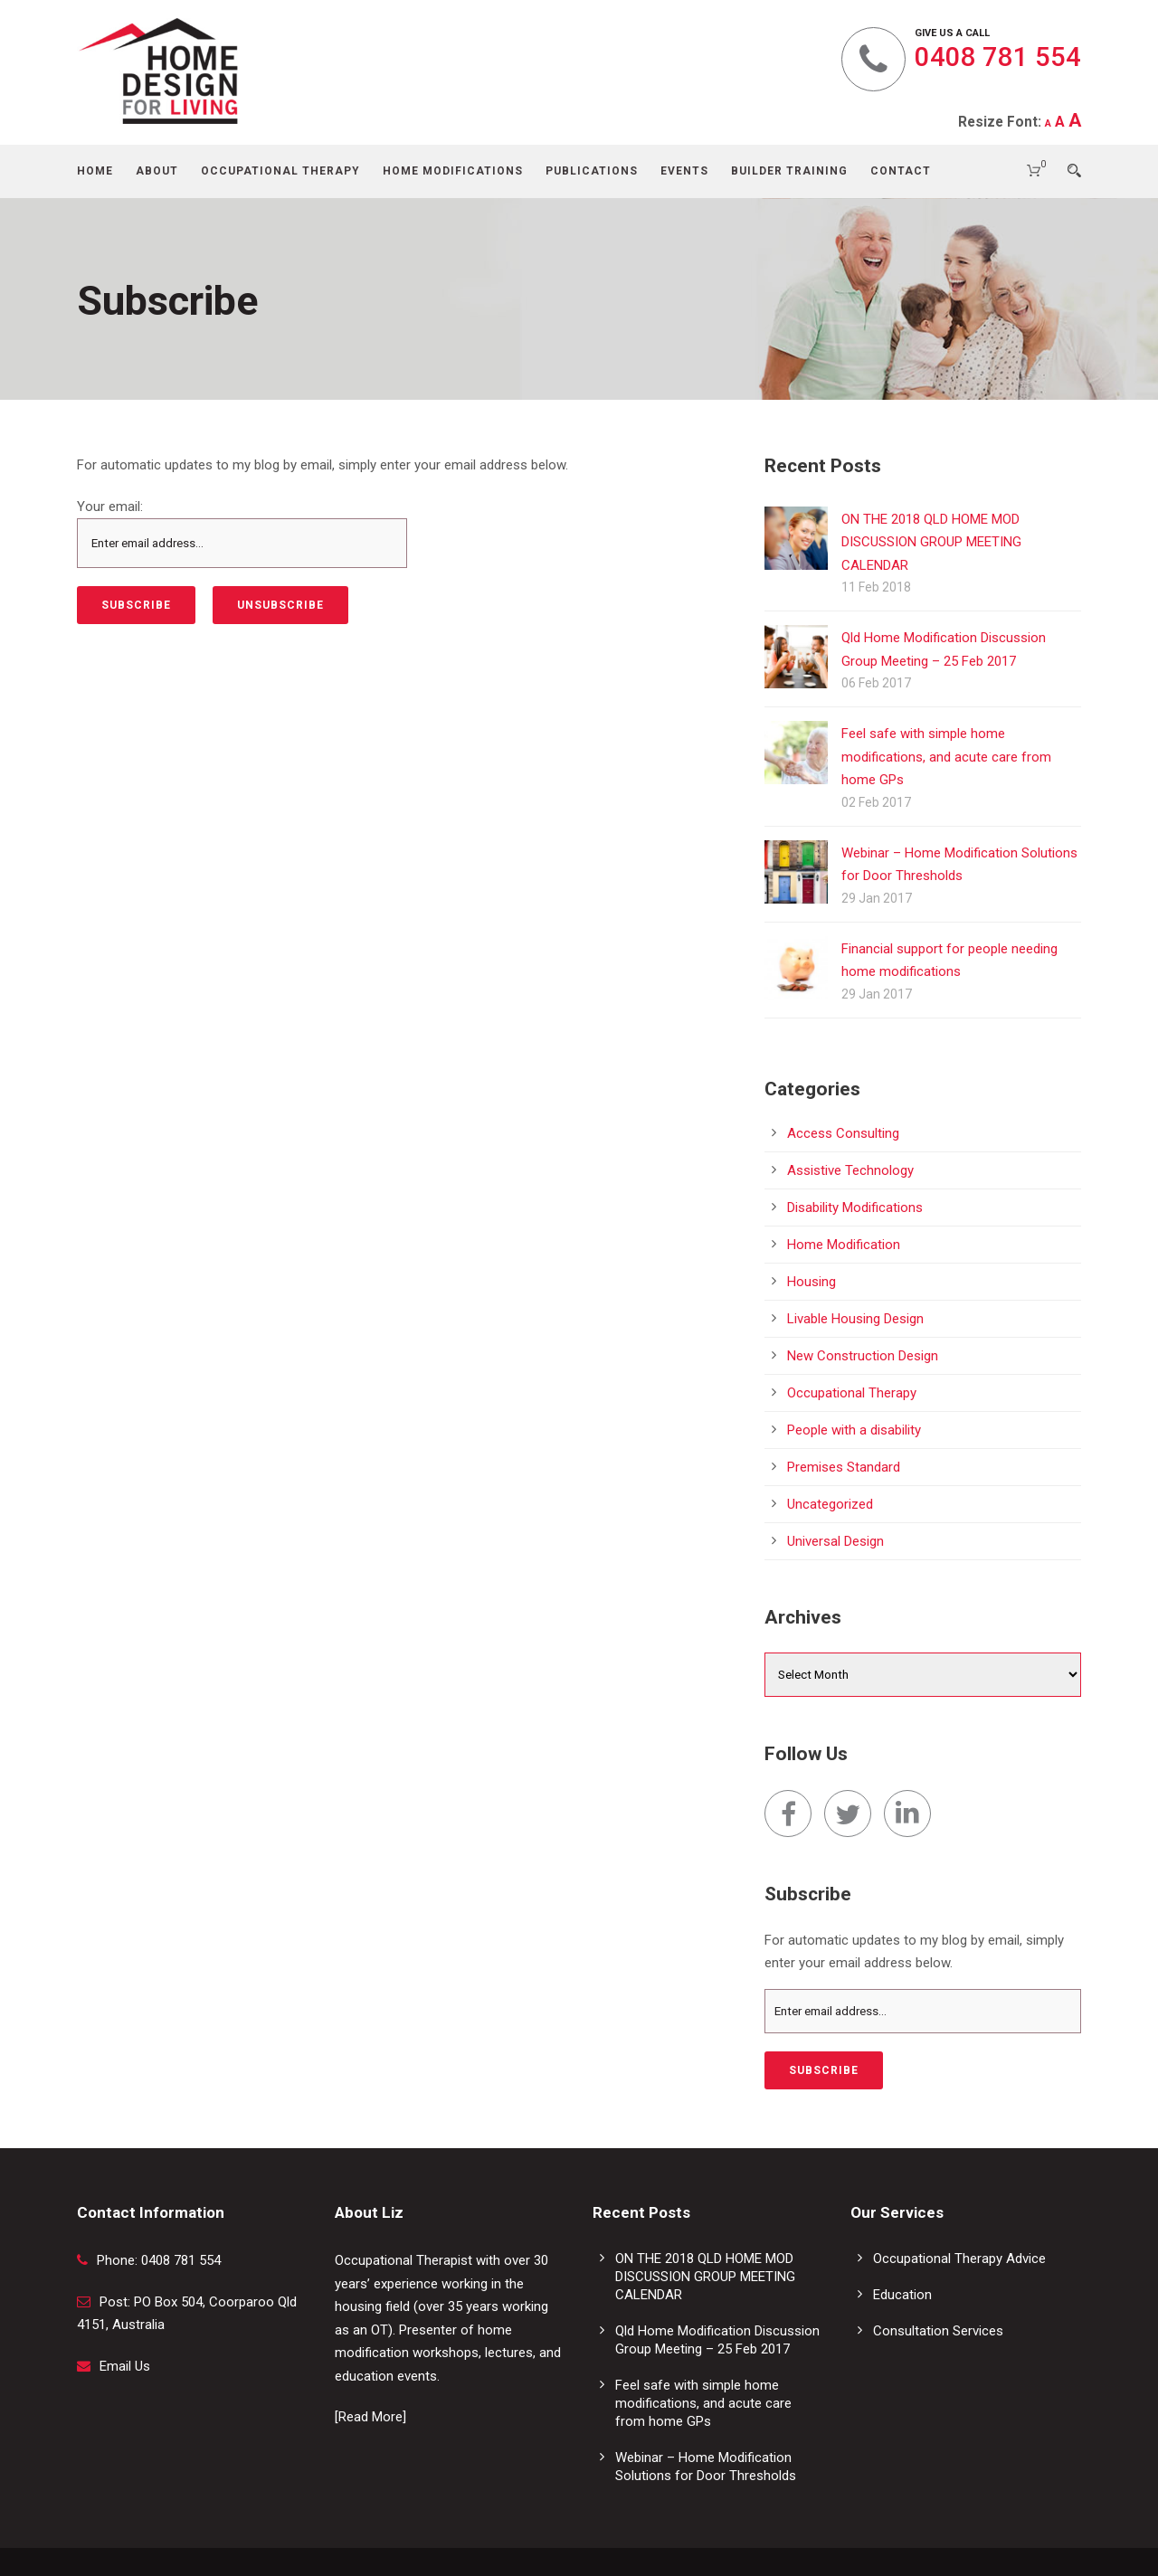 The width and height of the screenshot is (1158, 2576). Describe the element at coordinates (902, 2295) in the screenshot. I see `Education` at that location.